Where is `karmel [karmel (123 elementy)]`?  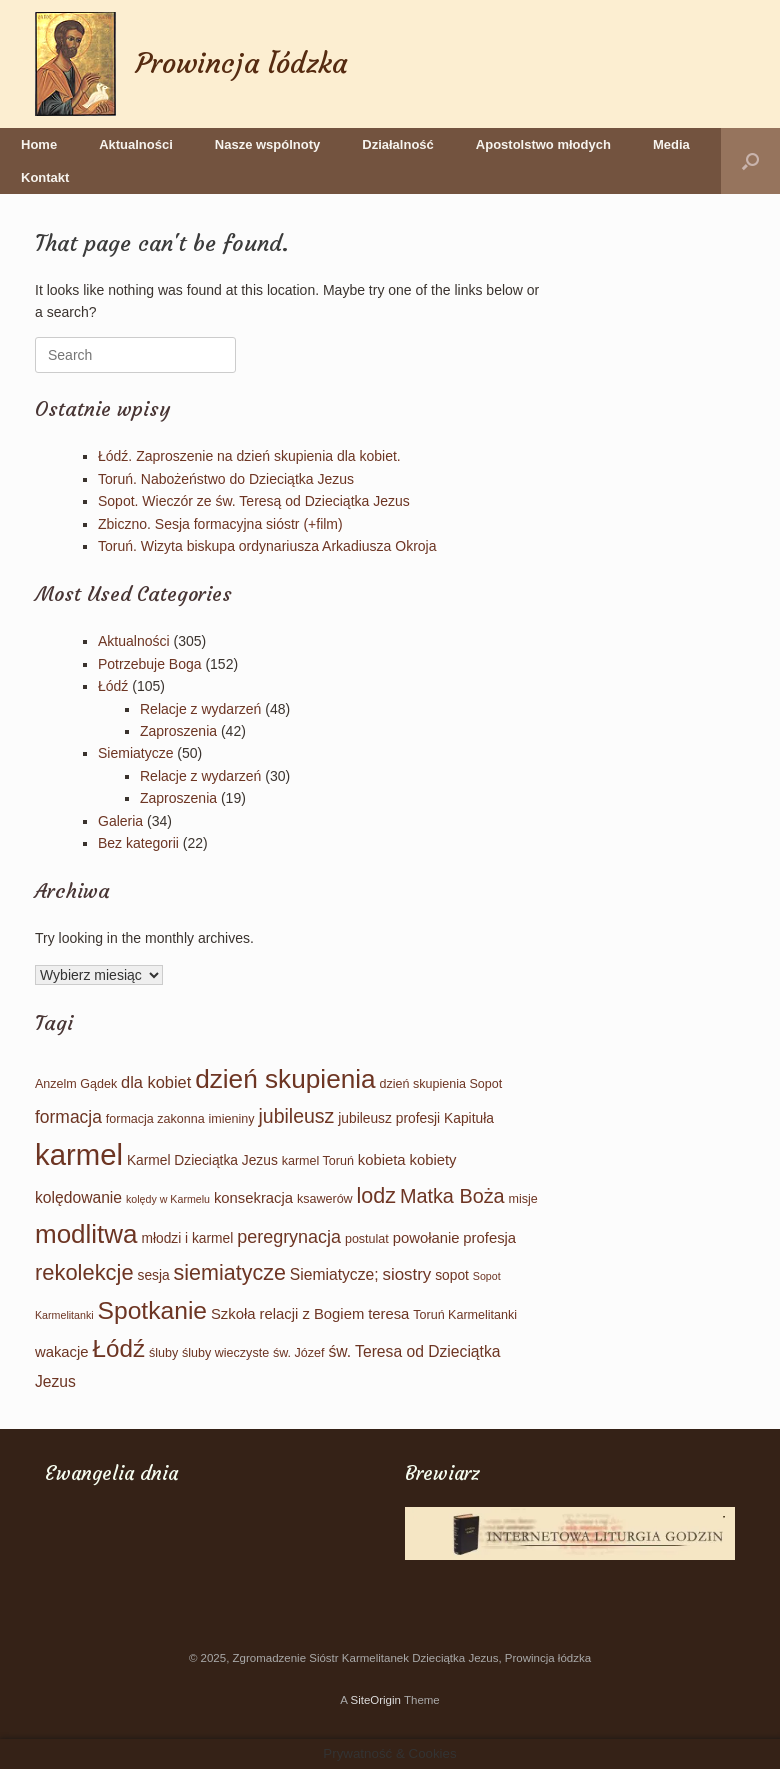 karmel [karmel (123 elementy)] is located at coordinates (79, 1154).